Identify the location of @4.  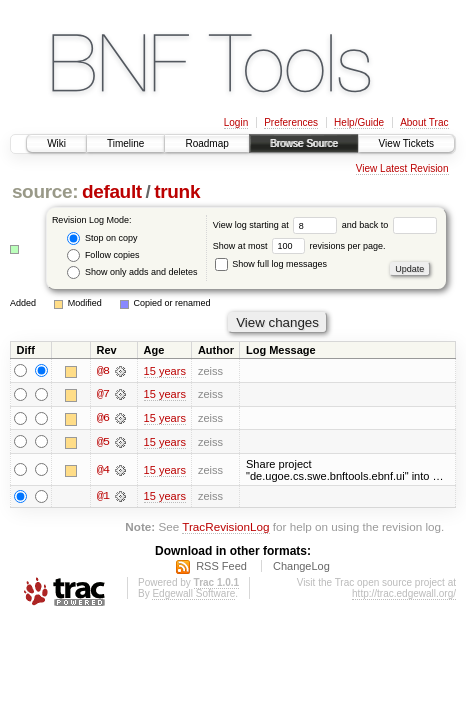
(103, 470).